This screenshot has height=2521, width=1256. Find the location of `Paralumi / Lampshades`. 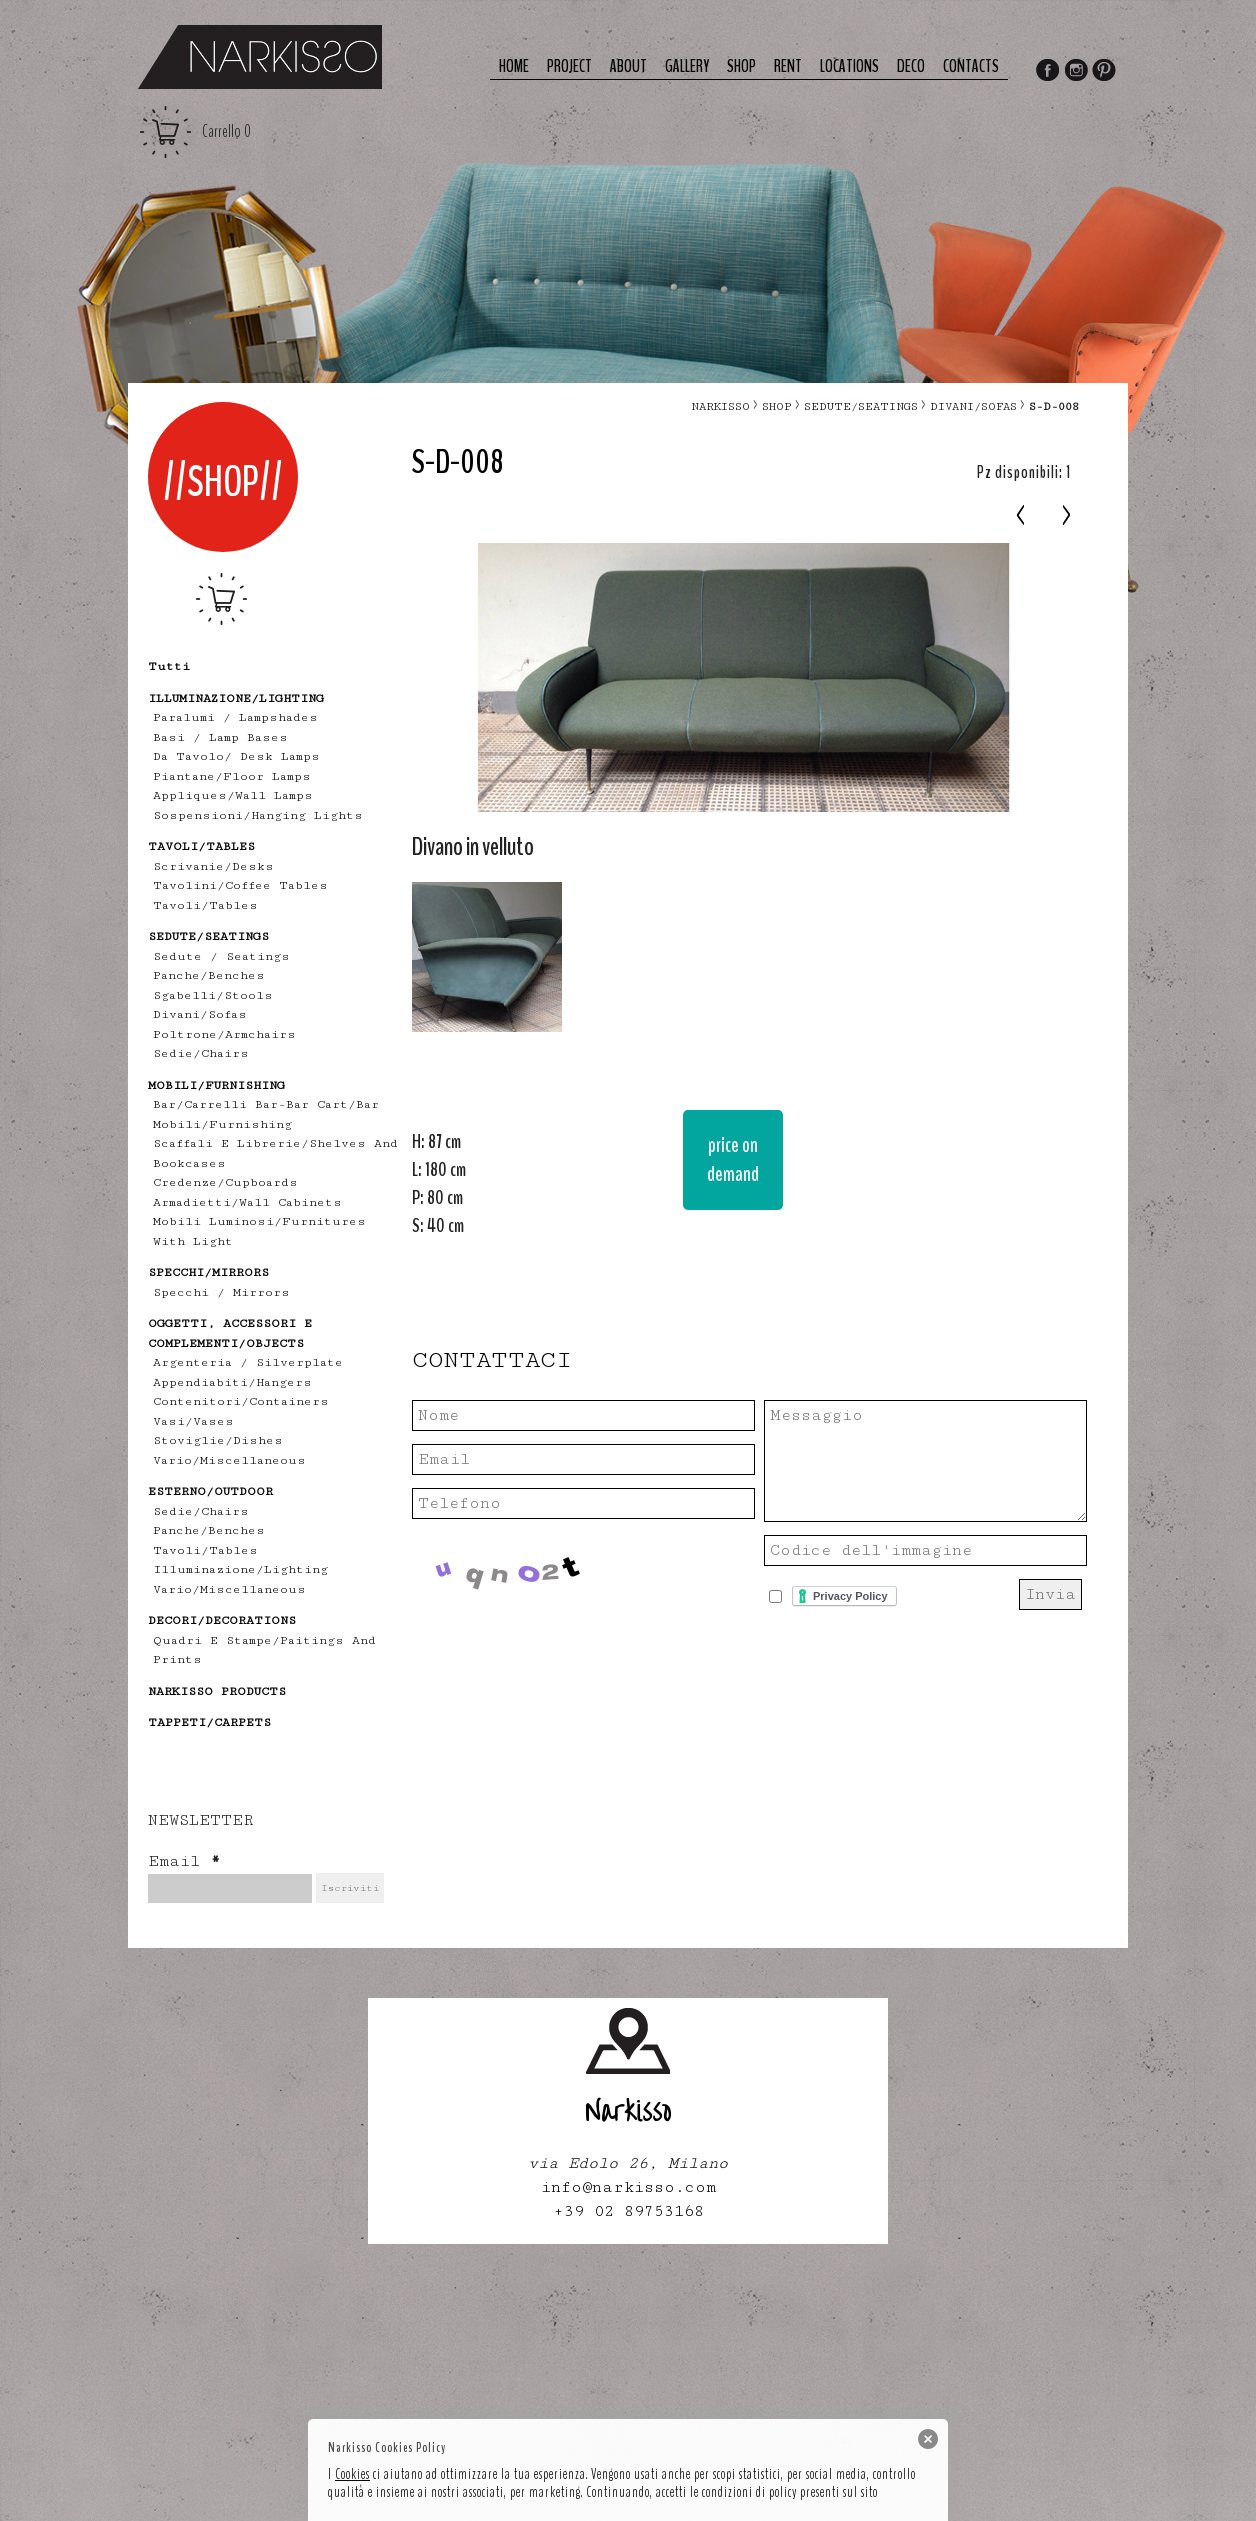

Paralumi / Lampshades is located at coordinates (235, 717).